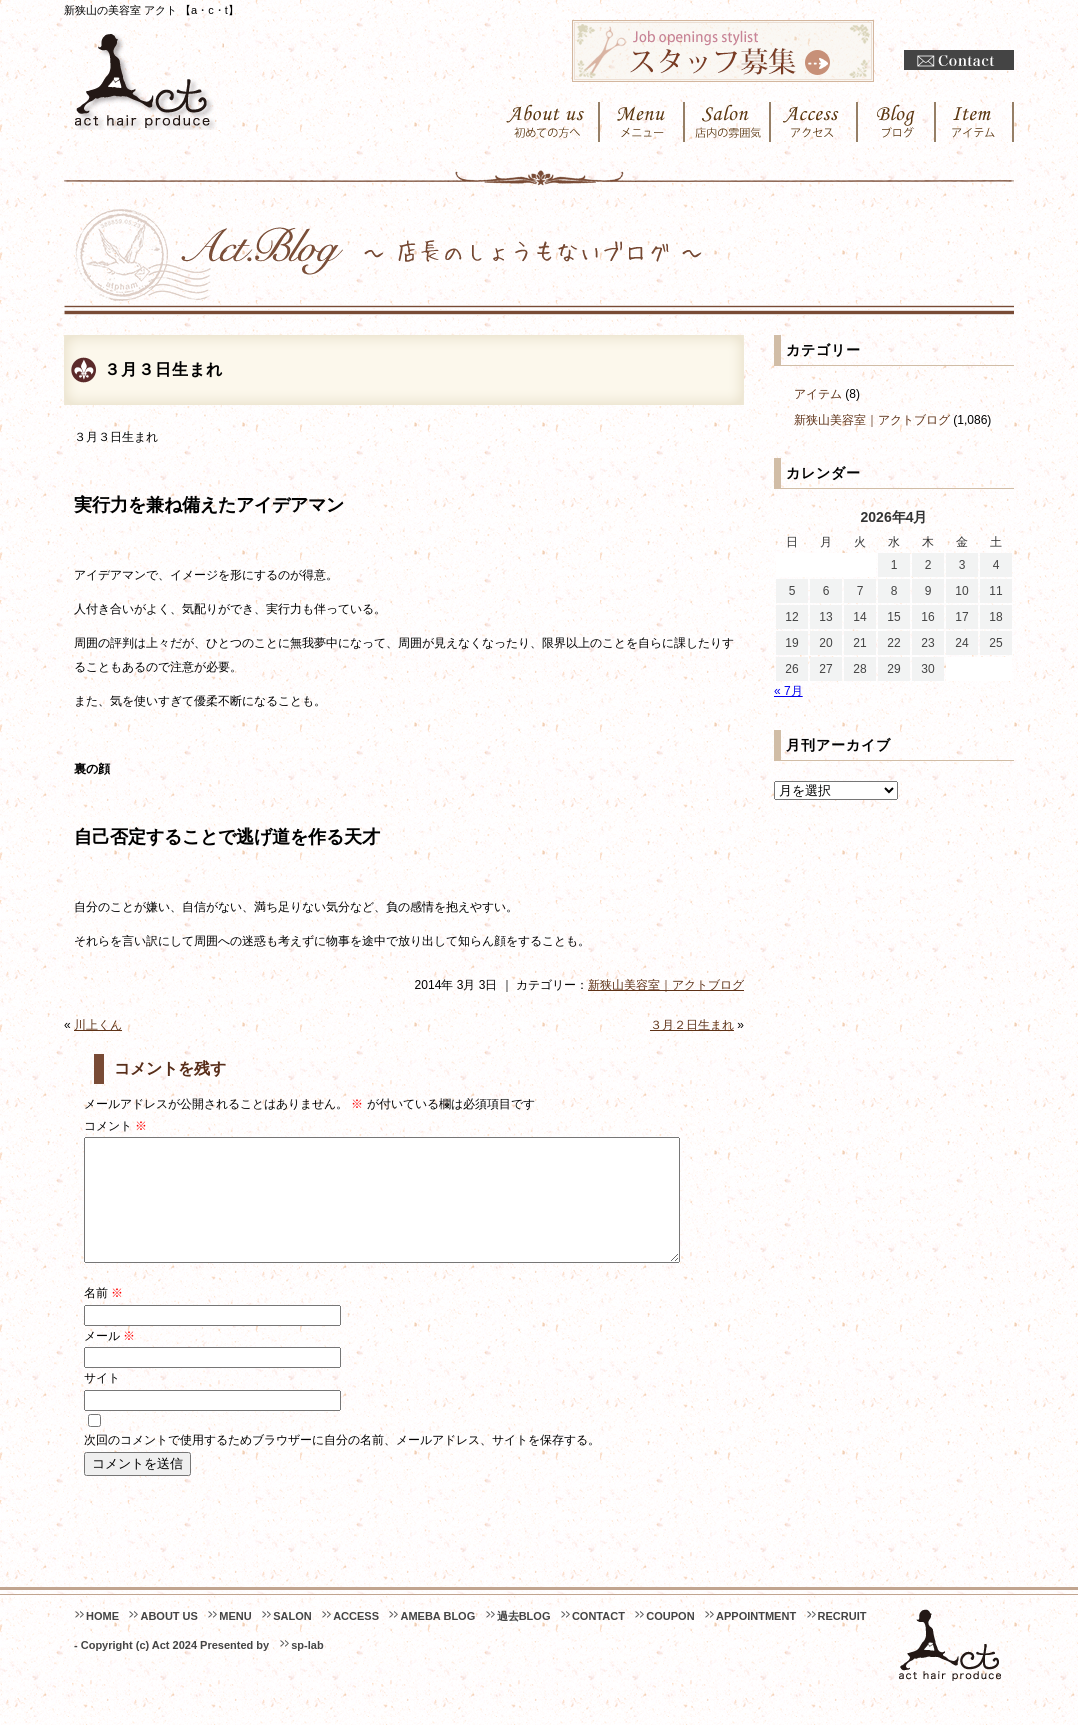  What do you see at coordinates (103, 1317) in the screenshot?
I see `名前` at bounding box center [103, 1317].